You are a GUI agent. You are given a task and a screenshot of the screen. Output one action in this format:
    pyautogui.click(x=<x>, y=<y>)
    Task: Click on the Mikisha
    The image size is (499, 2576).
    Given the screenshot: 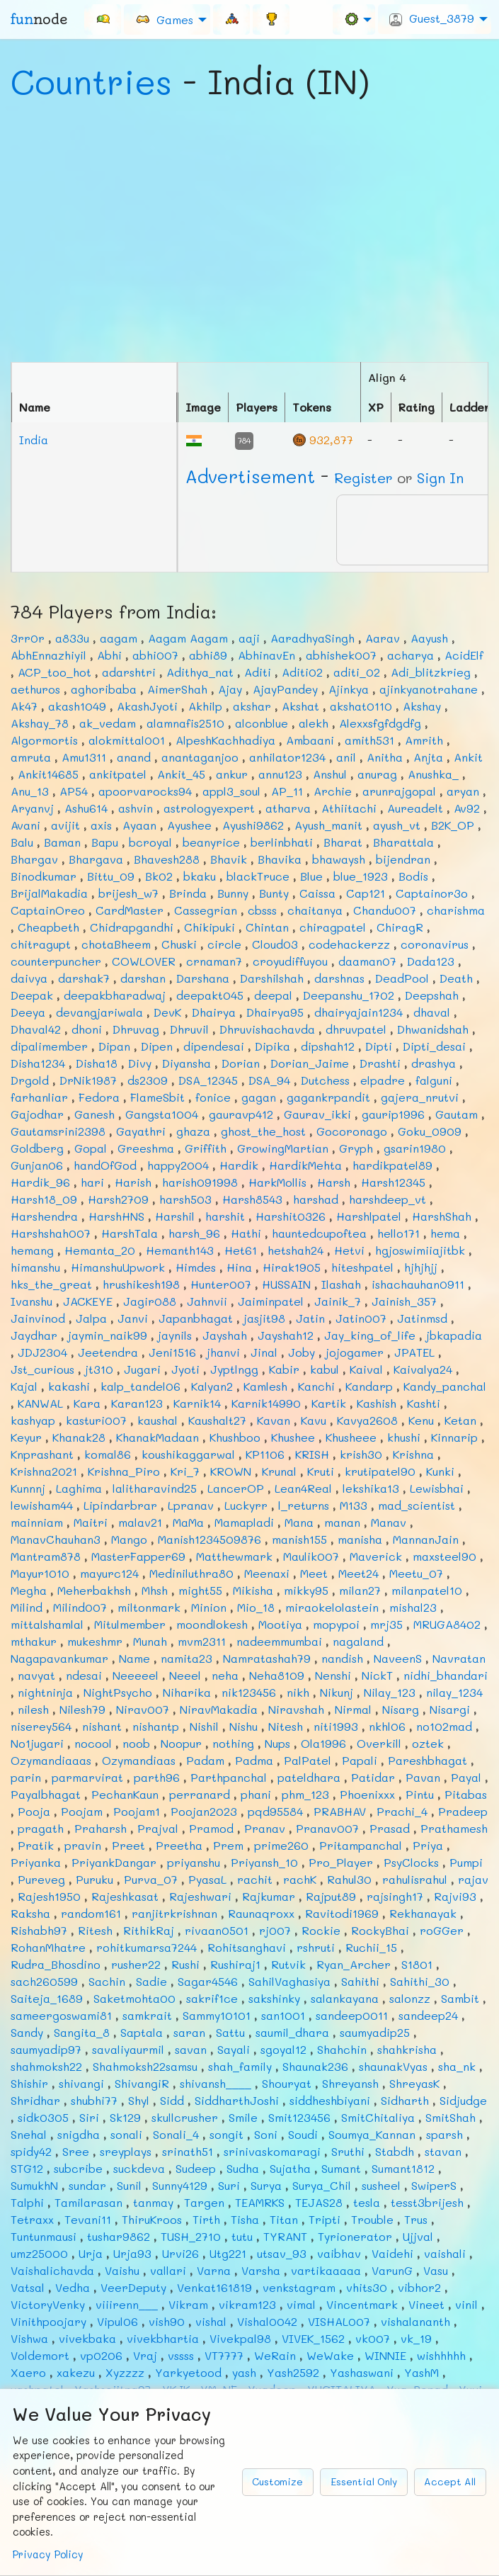 What is the action you would take?
    pyautogui.click(x=253, y=1590)
    